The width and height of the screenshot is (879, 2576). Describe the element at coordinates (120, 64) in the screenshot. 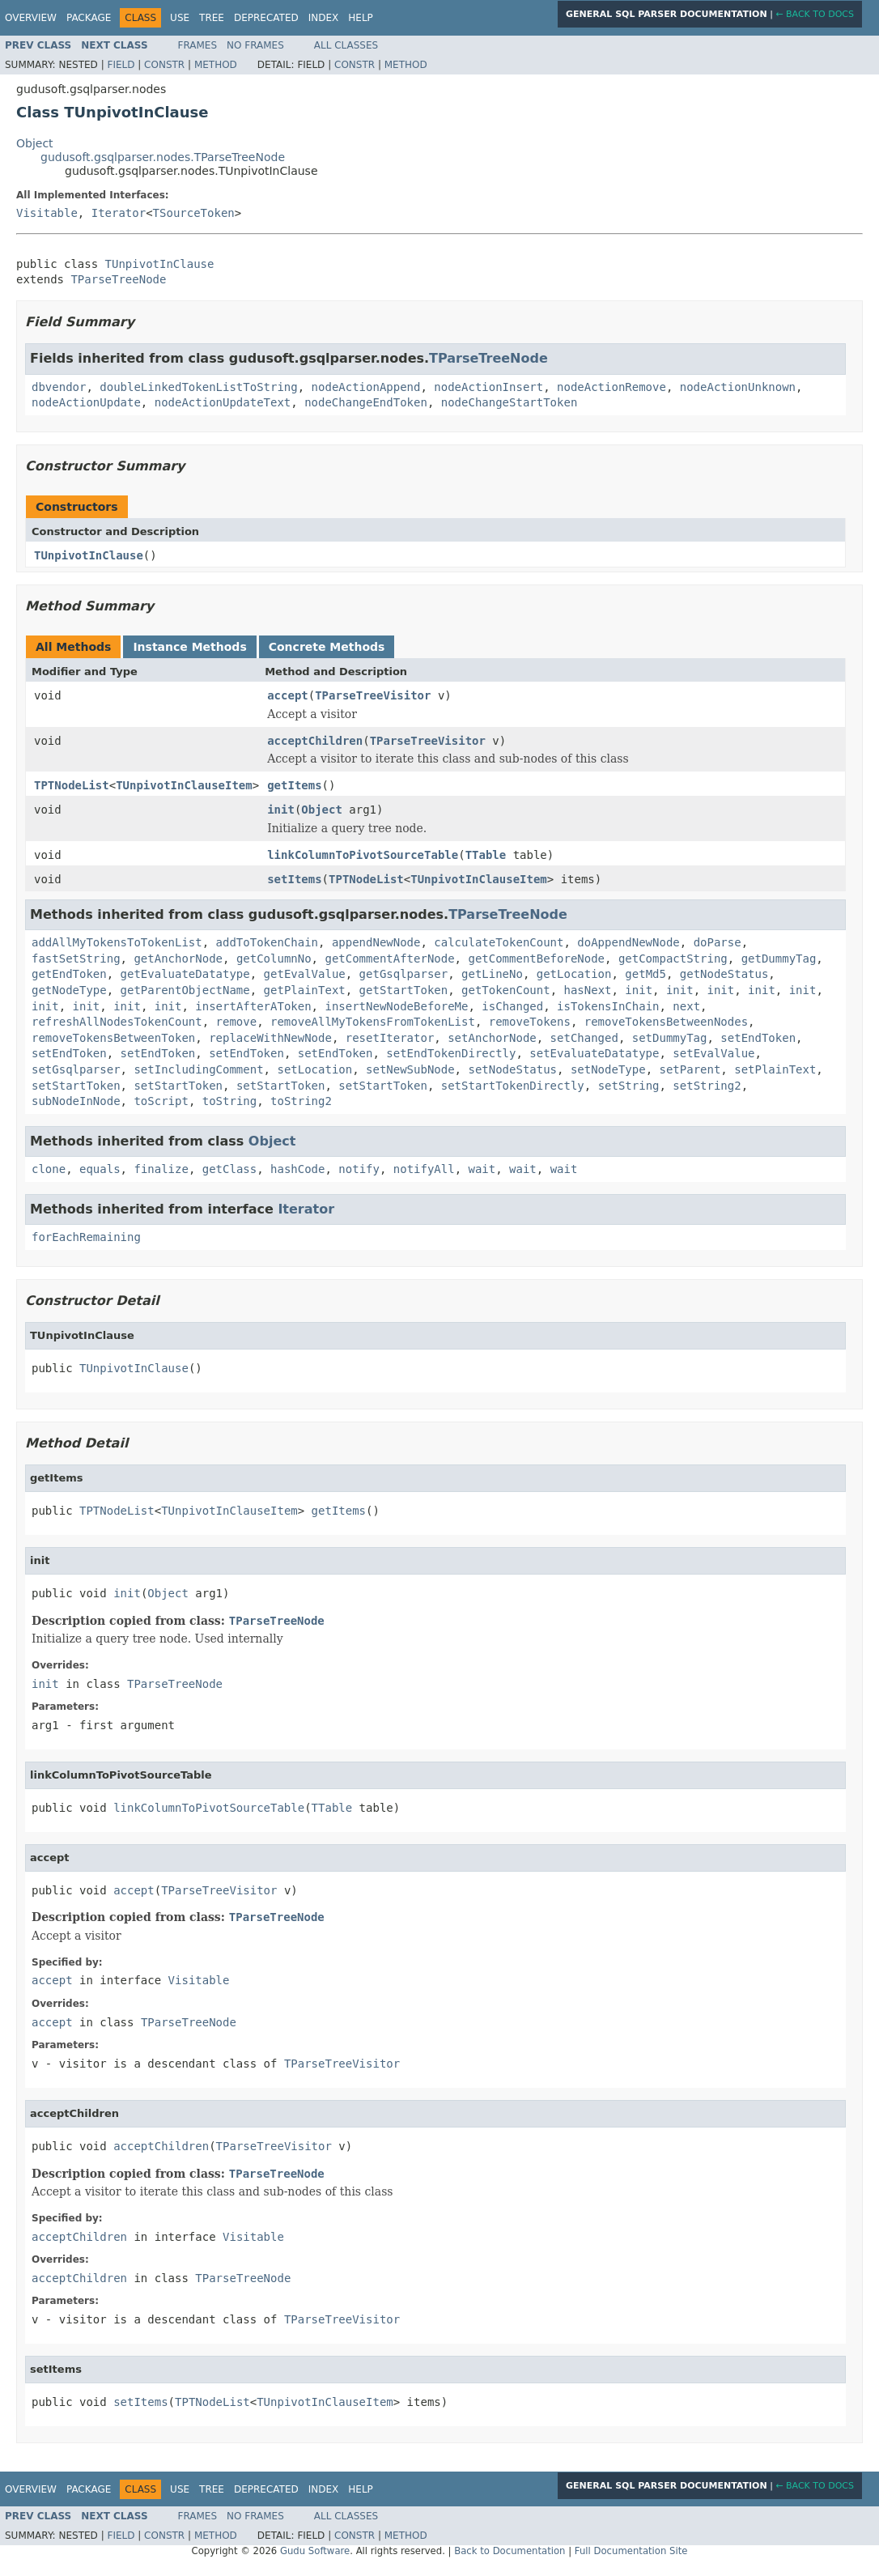

I see `Field` at that location.